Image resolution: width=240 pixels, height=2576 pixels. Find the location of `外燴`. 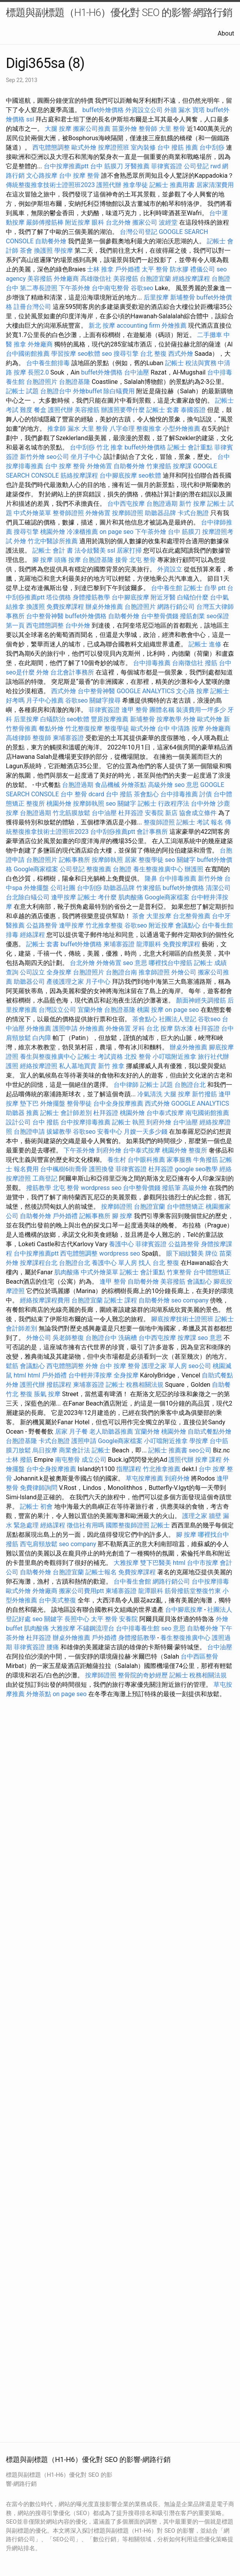

外燴 is located at coordinates (20, 541).